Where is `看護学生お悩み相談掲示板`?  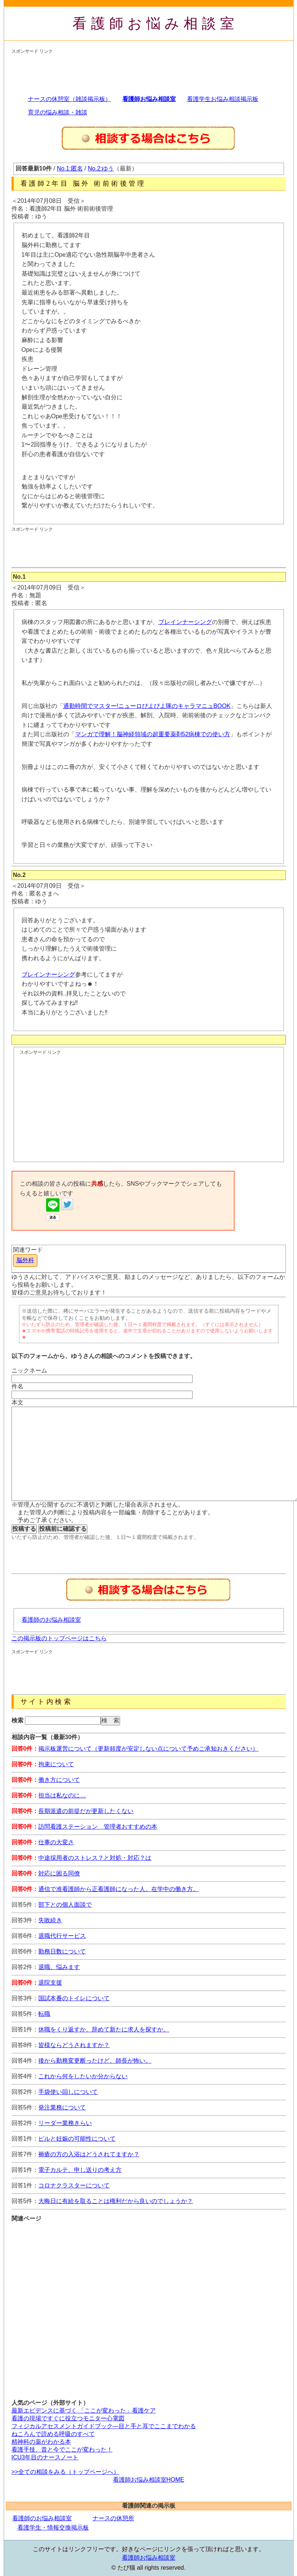
看護学生お悩み相談掲示板 is located at coordinates (222, 99).